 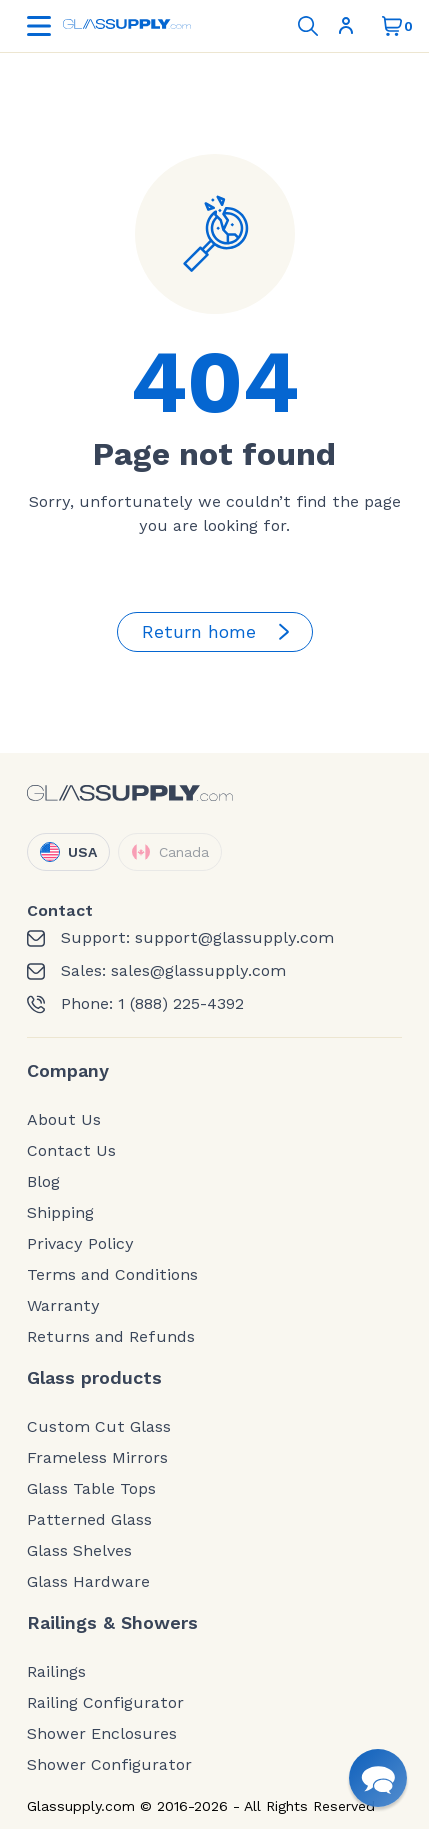 I want to click on 1 (888) 225-4392, so click(x=181, y=1004).